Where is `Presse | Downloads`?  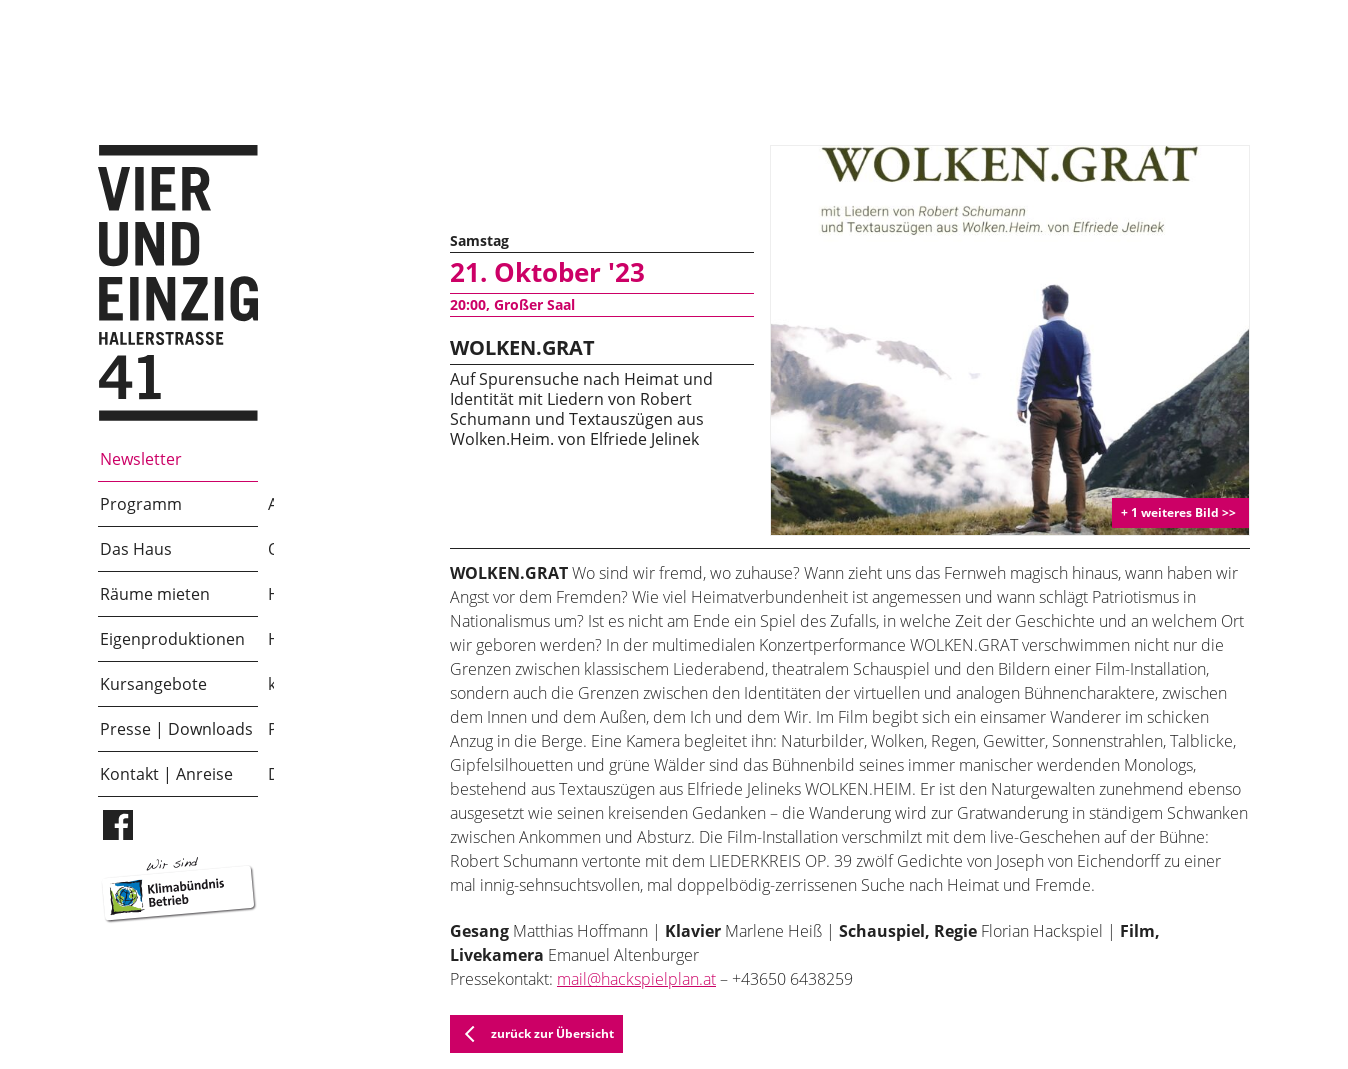 Presse | Downloads is located at coordinates (176, 729).